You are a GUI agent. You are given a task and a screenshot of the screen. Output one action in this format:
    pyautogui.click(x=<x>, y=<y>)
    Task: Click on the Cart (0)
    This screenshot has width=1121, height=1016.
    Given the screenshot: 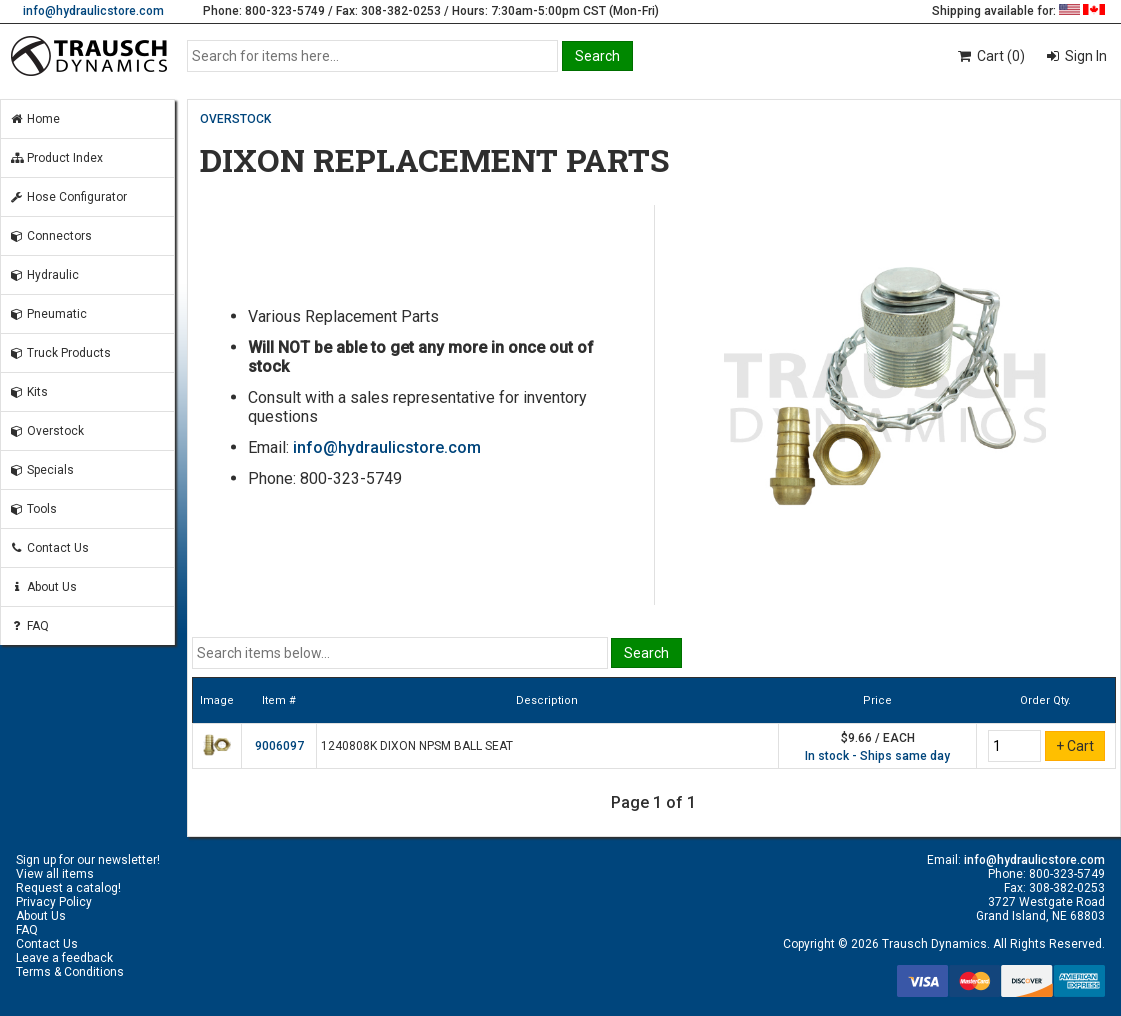 What is the action you would take?
    pyautogui.click(x=990, y=56)
    